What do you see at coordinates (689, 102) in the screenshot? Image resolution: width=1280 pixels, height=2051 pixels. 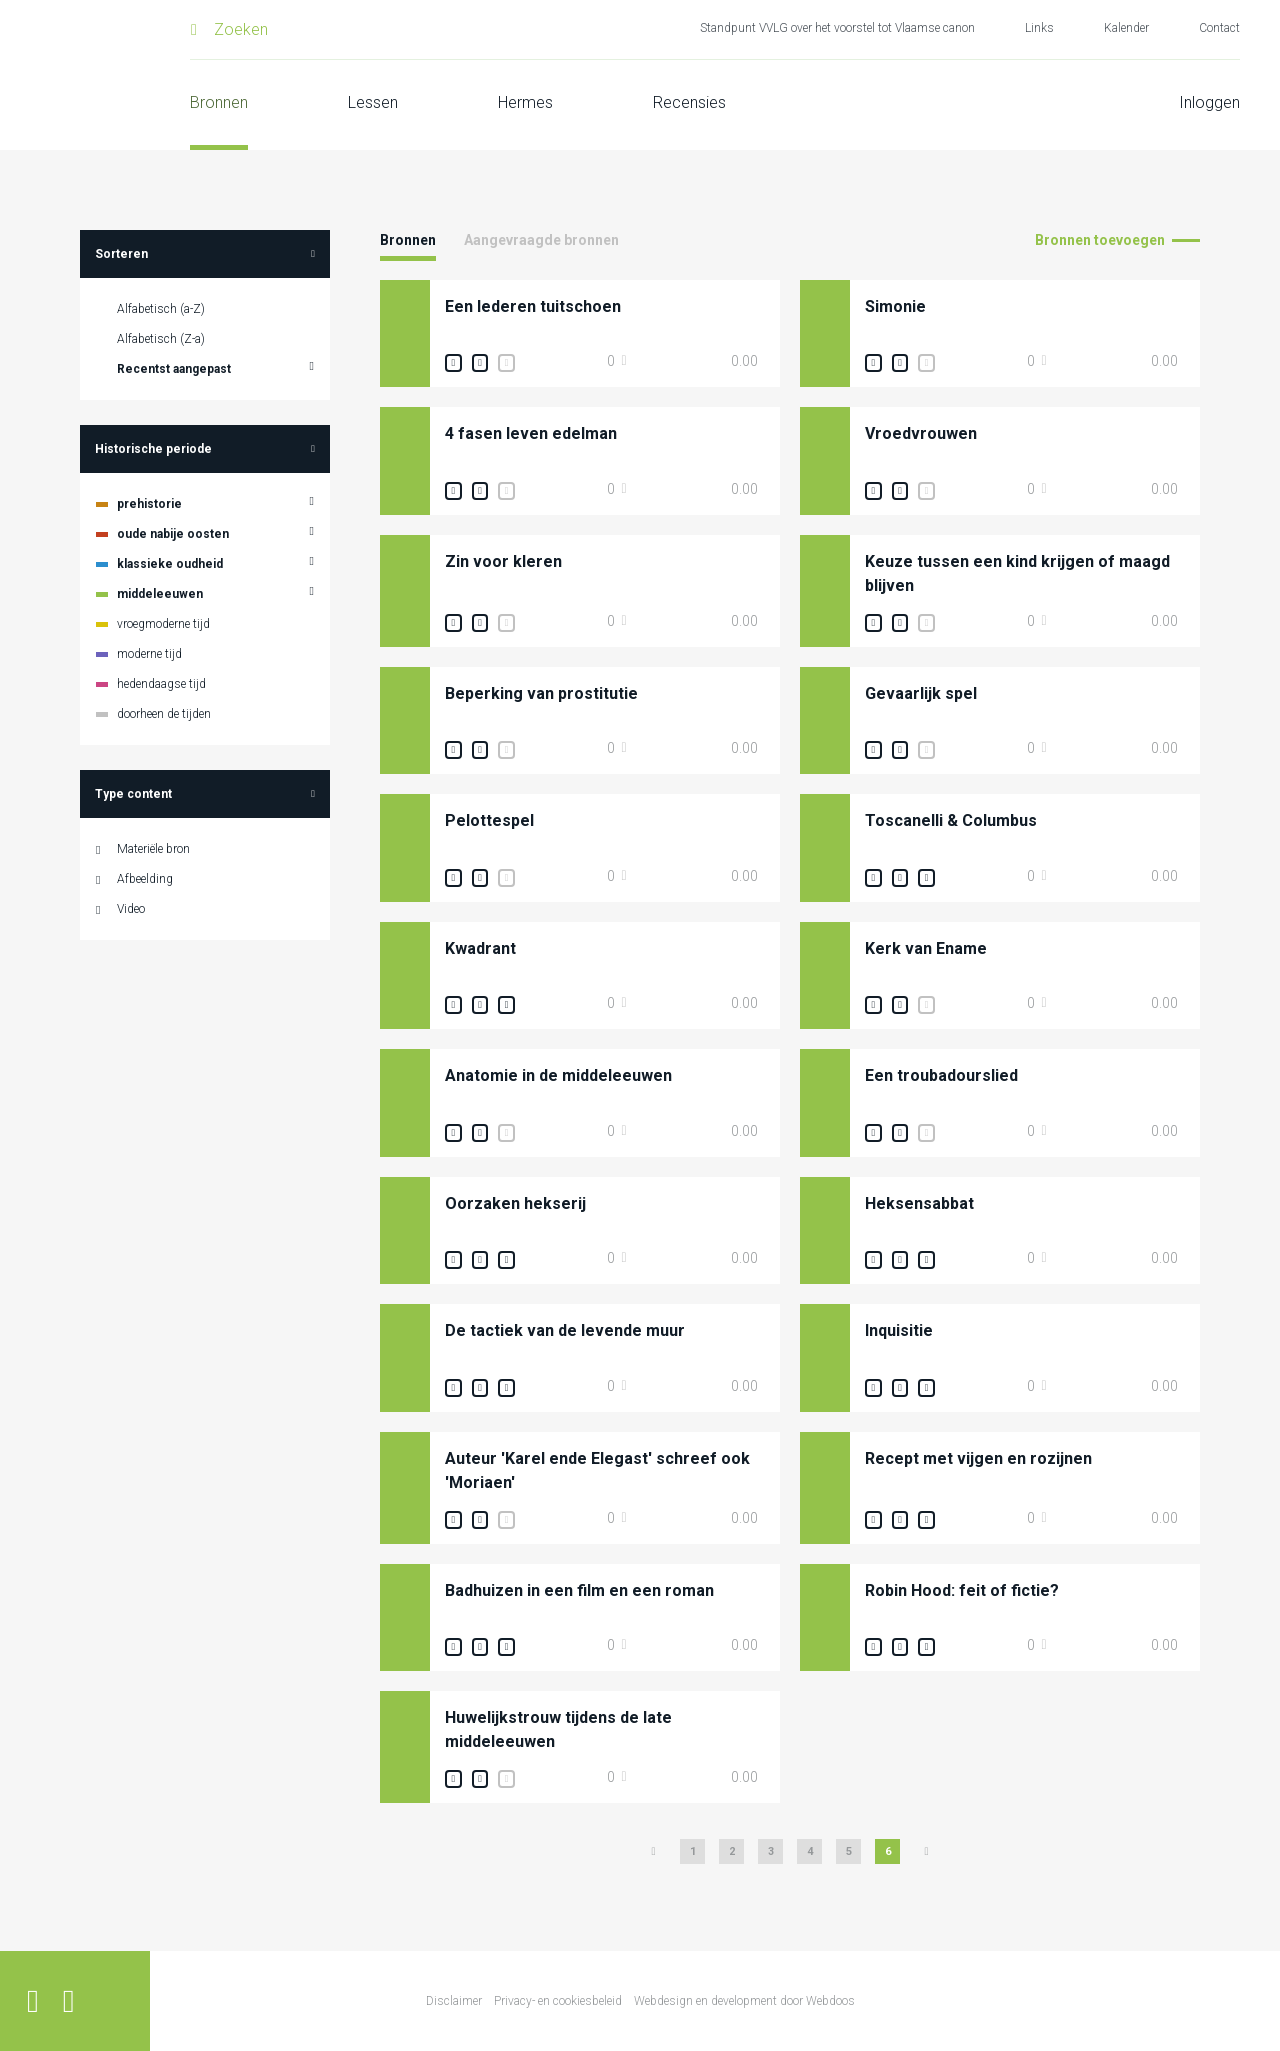 I see `Recensies` at bounding box center [689, 102].